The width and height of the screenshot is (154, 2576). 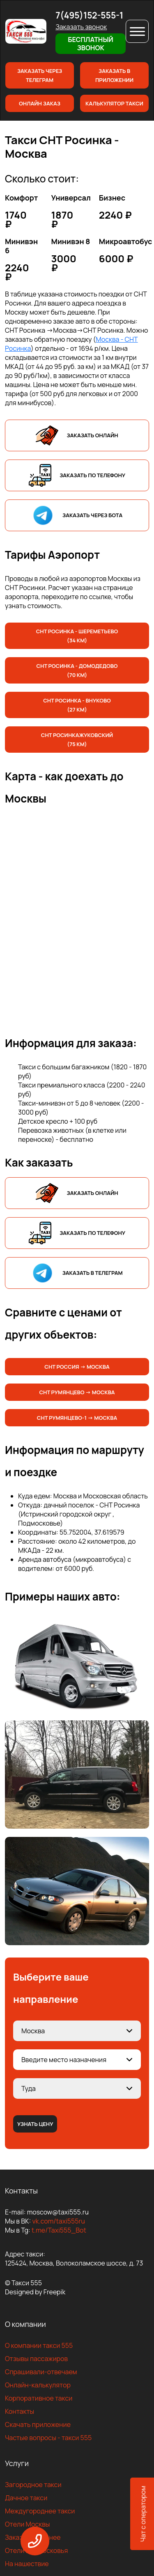 What do you see at coordinates (81, 26) in the screenshot?
I see `Заказать звонок` at bounding box center [81, 26].